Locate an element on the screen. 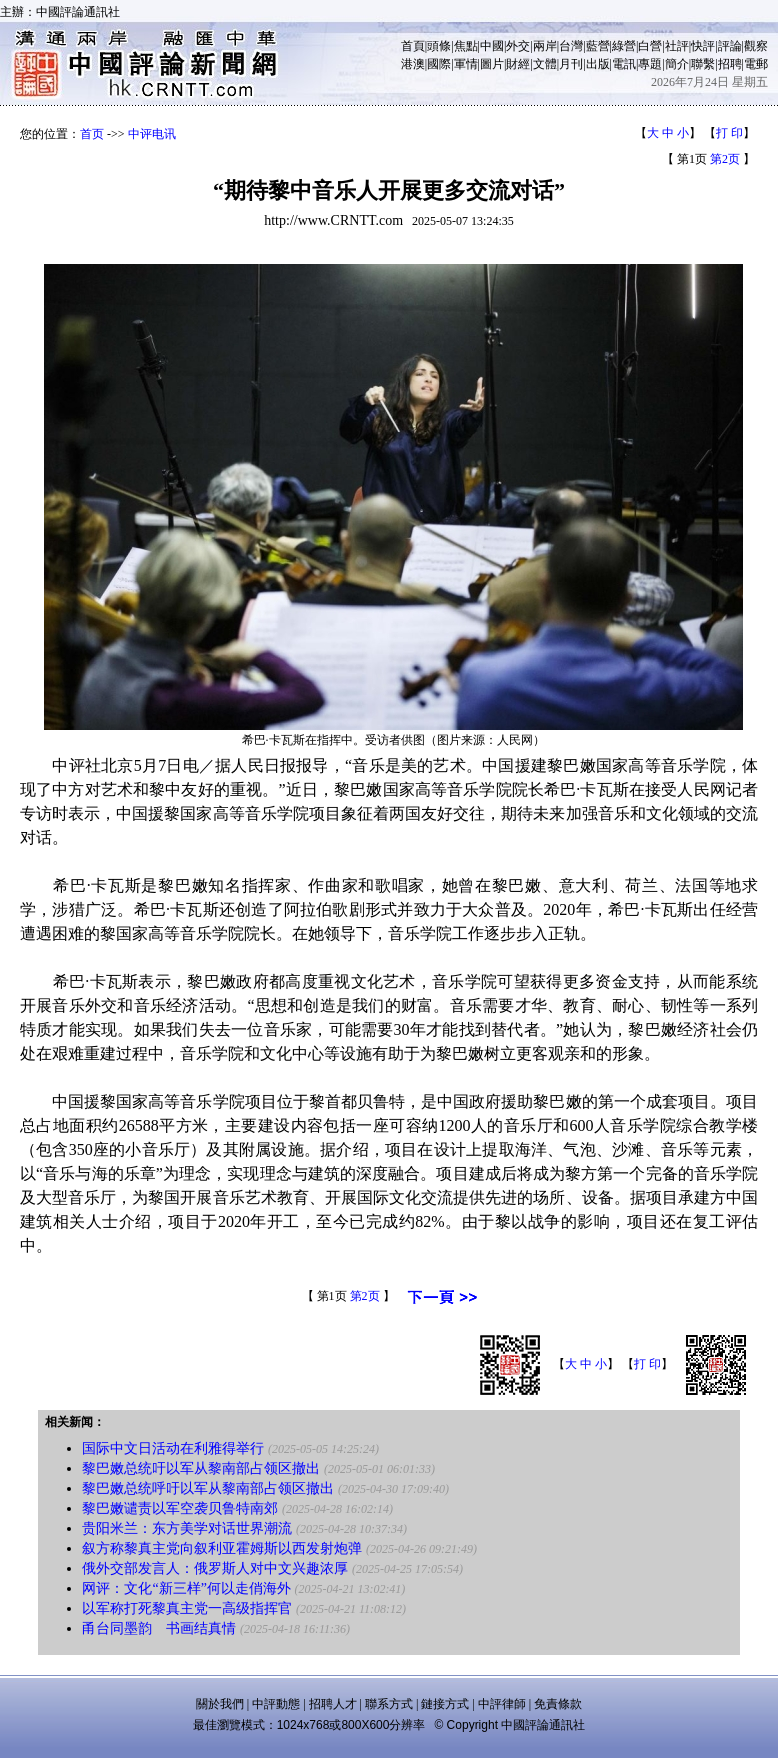  台灣 is located at coordinates (571, 46).